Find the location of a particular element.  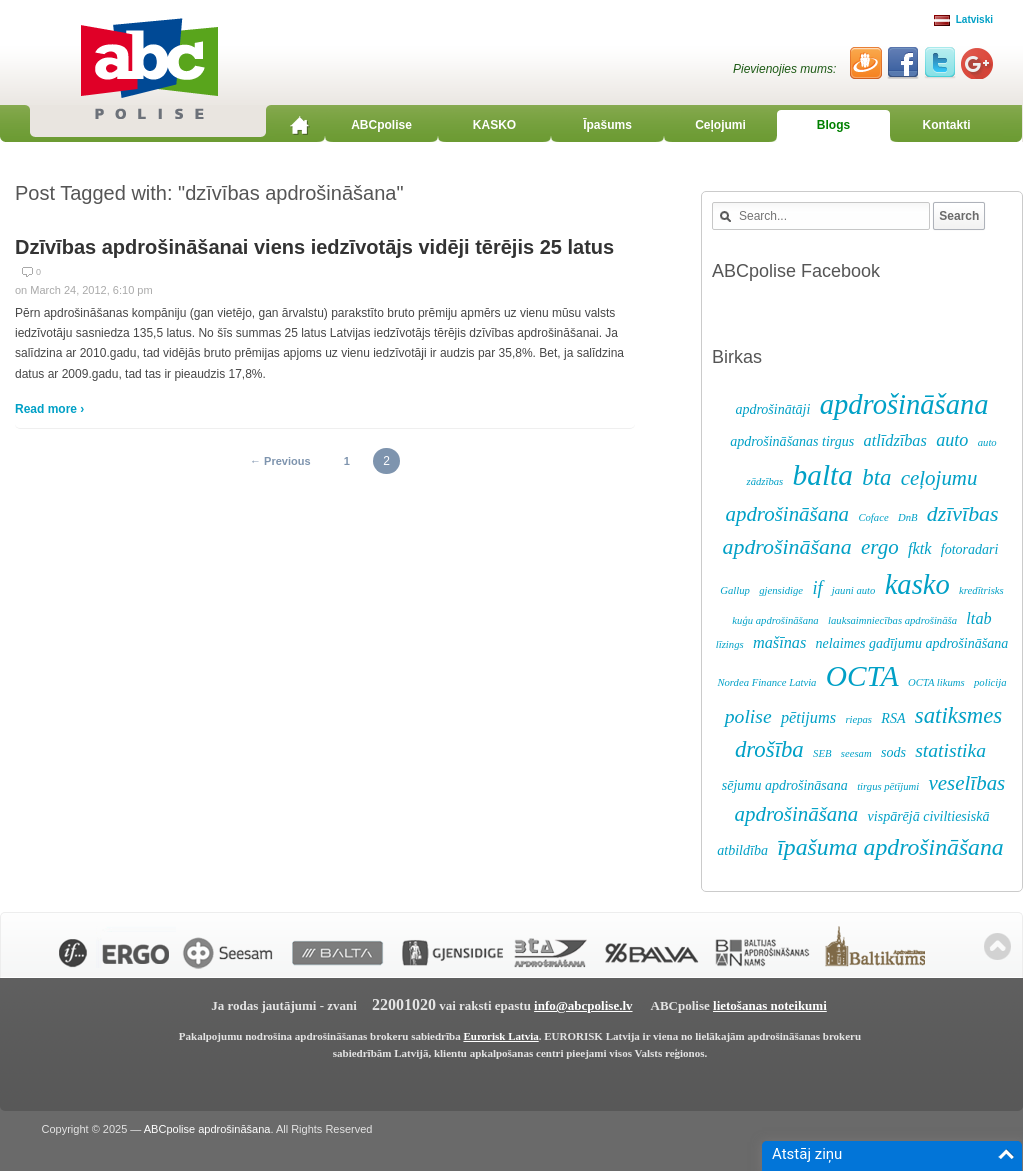

riepas is located at coordinates (858, 719).